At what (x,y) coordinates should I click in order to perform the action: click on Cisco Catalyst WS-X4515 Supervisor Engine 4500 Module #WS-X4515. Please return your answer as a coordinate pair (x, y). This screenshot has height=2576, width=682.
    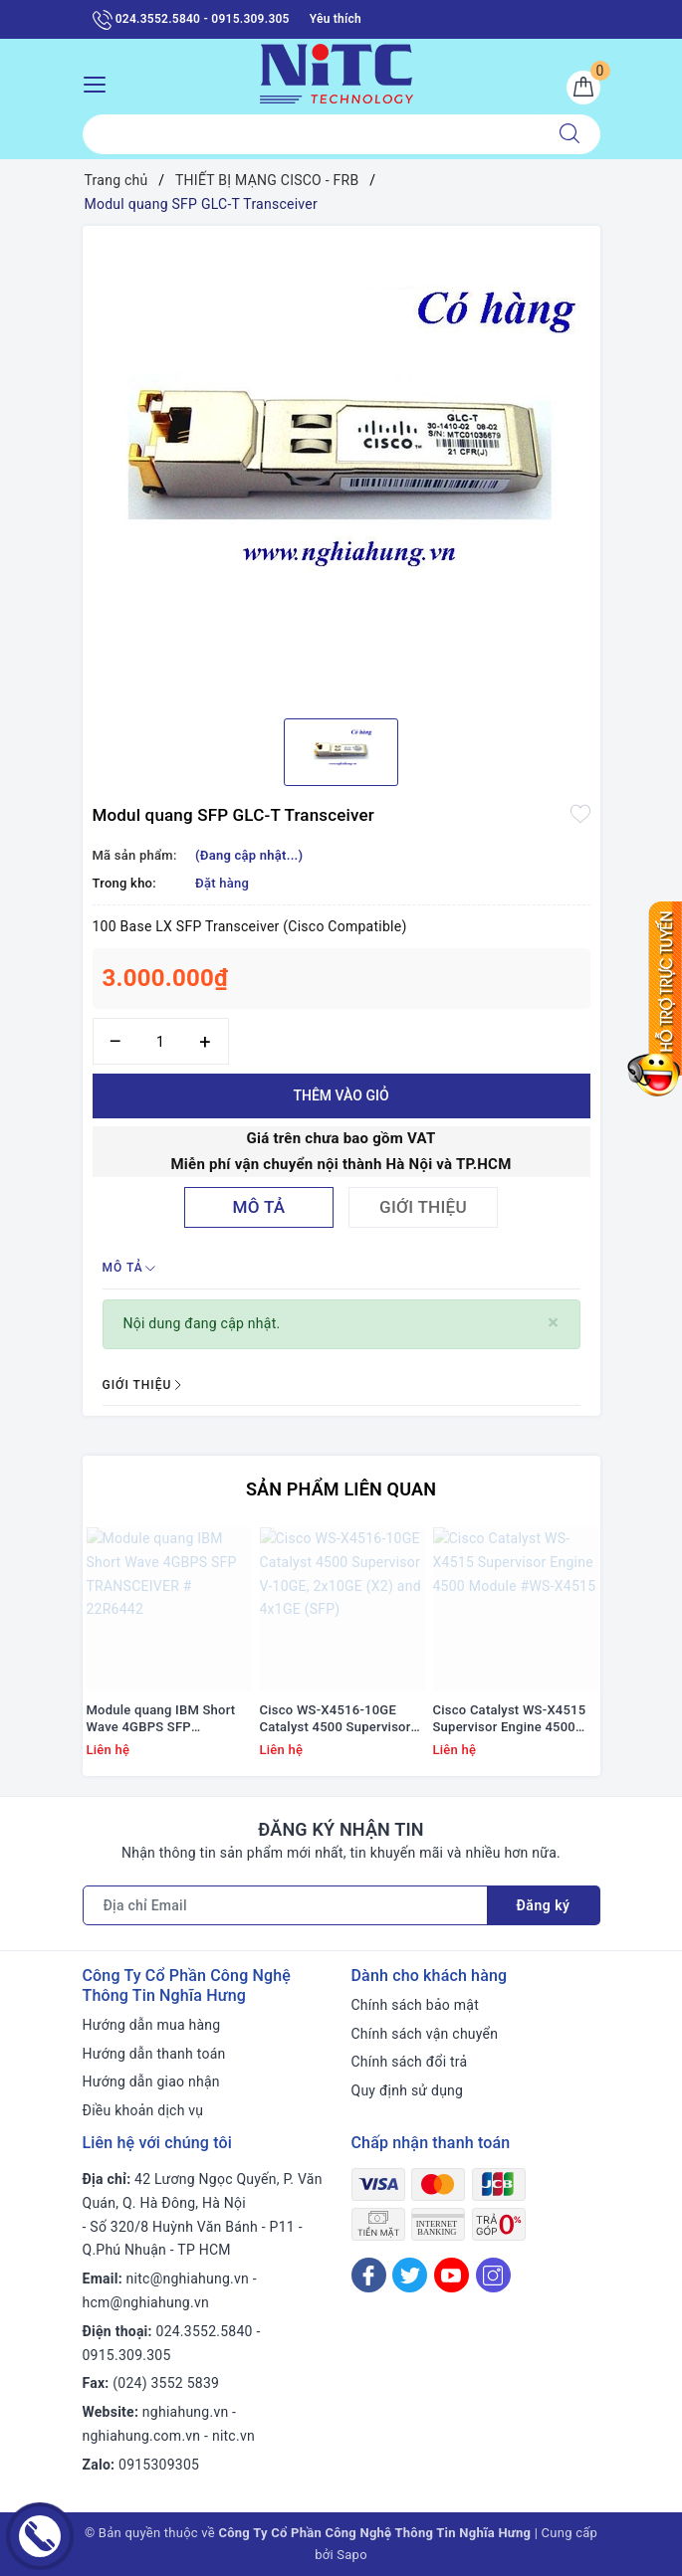
    Looking at the image, I should click on (509, 1719).